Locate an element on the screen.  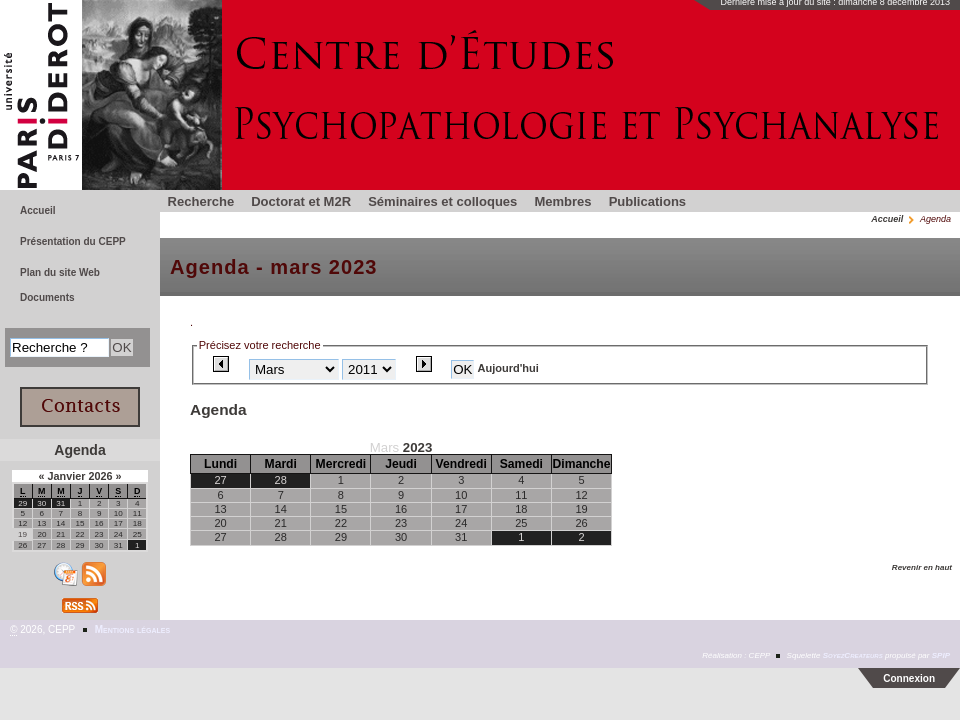
Publications is located at coordinates (647, 201).